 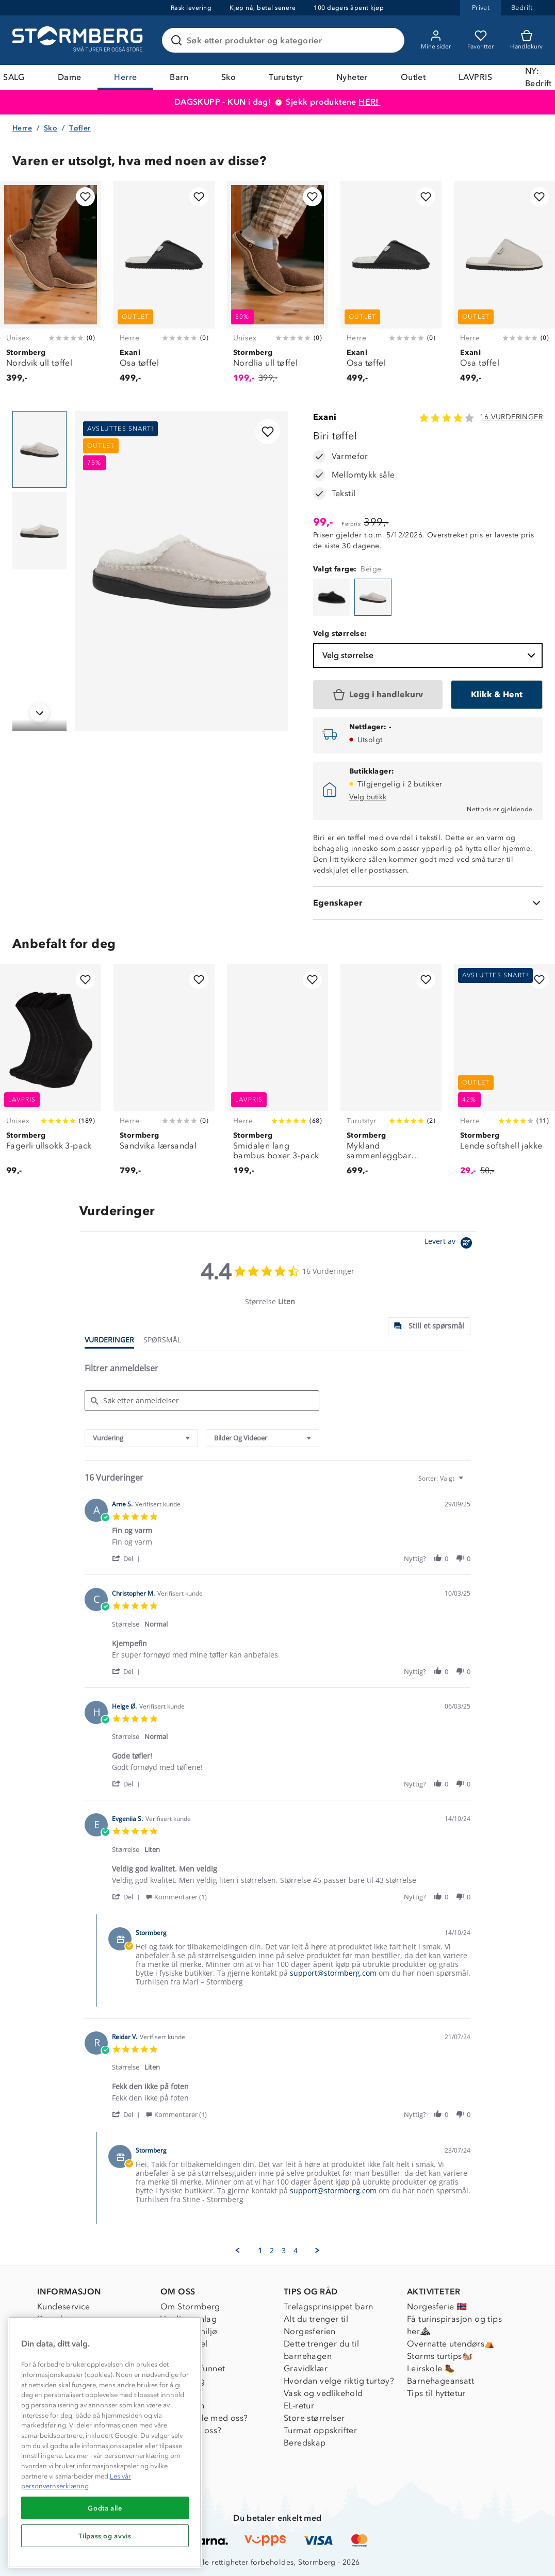 I want to click on [Smidalen lang bambus boxer 3-pack], so click(x=277, y=1075).